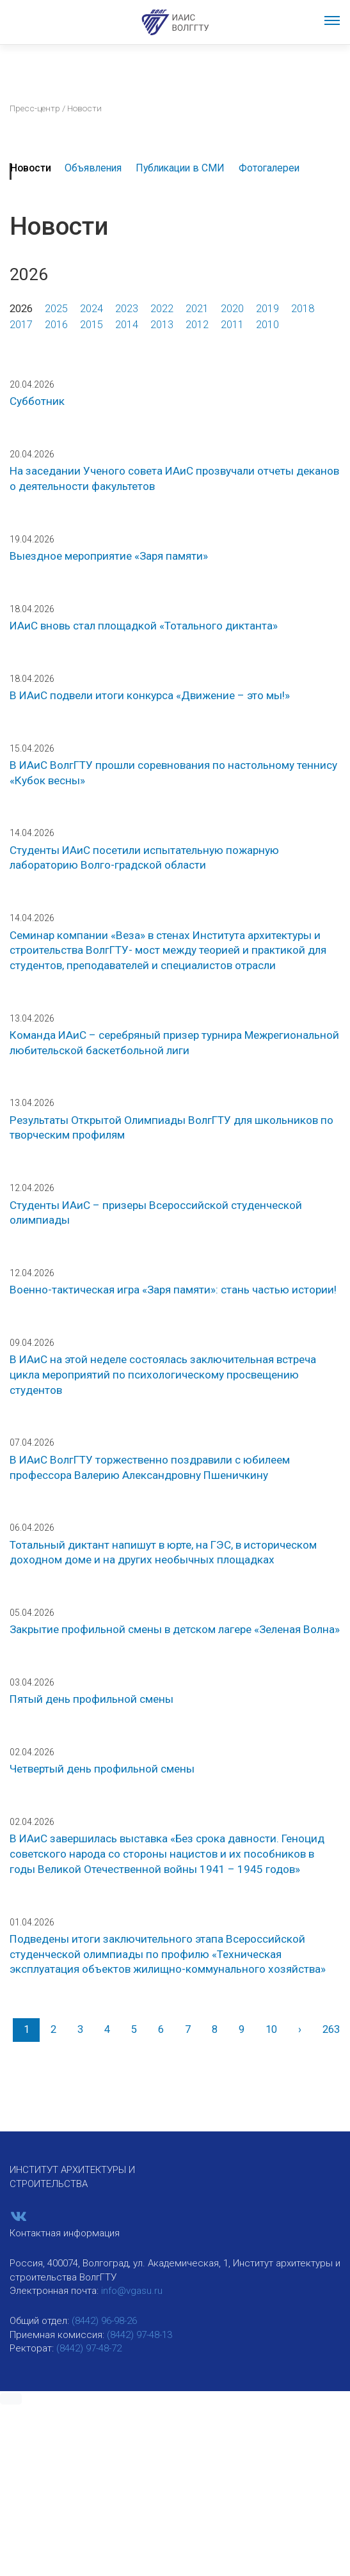 The height and width of the screenshot is (2576, 350). What do you see at coordinates (21, 309) in the screenshot?
I see `2026` at bounding box center [21, 309].